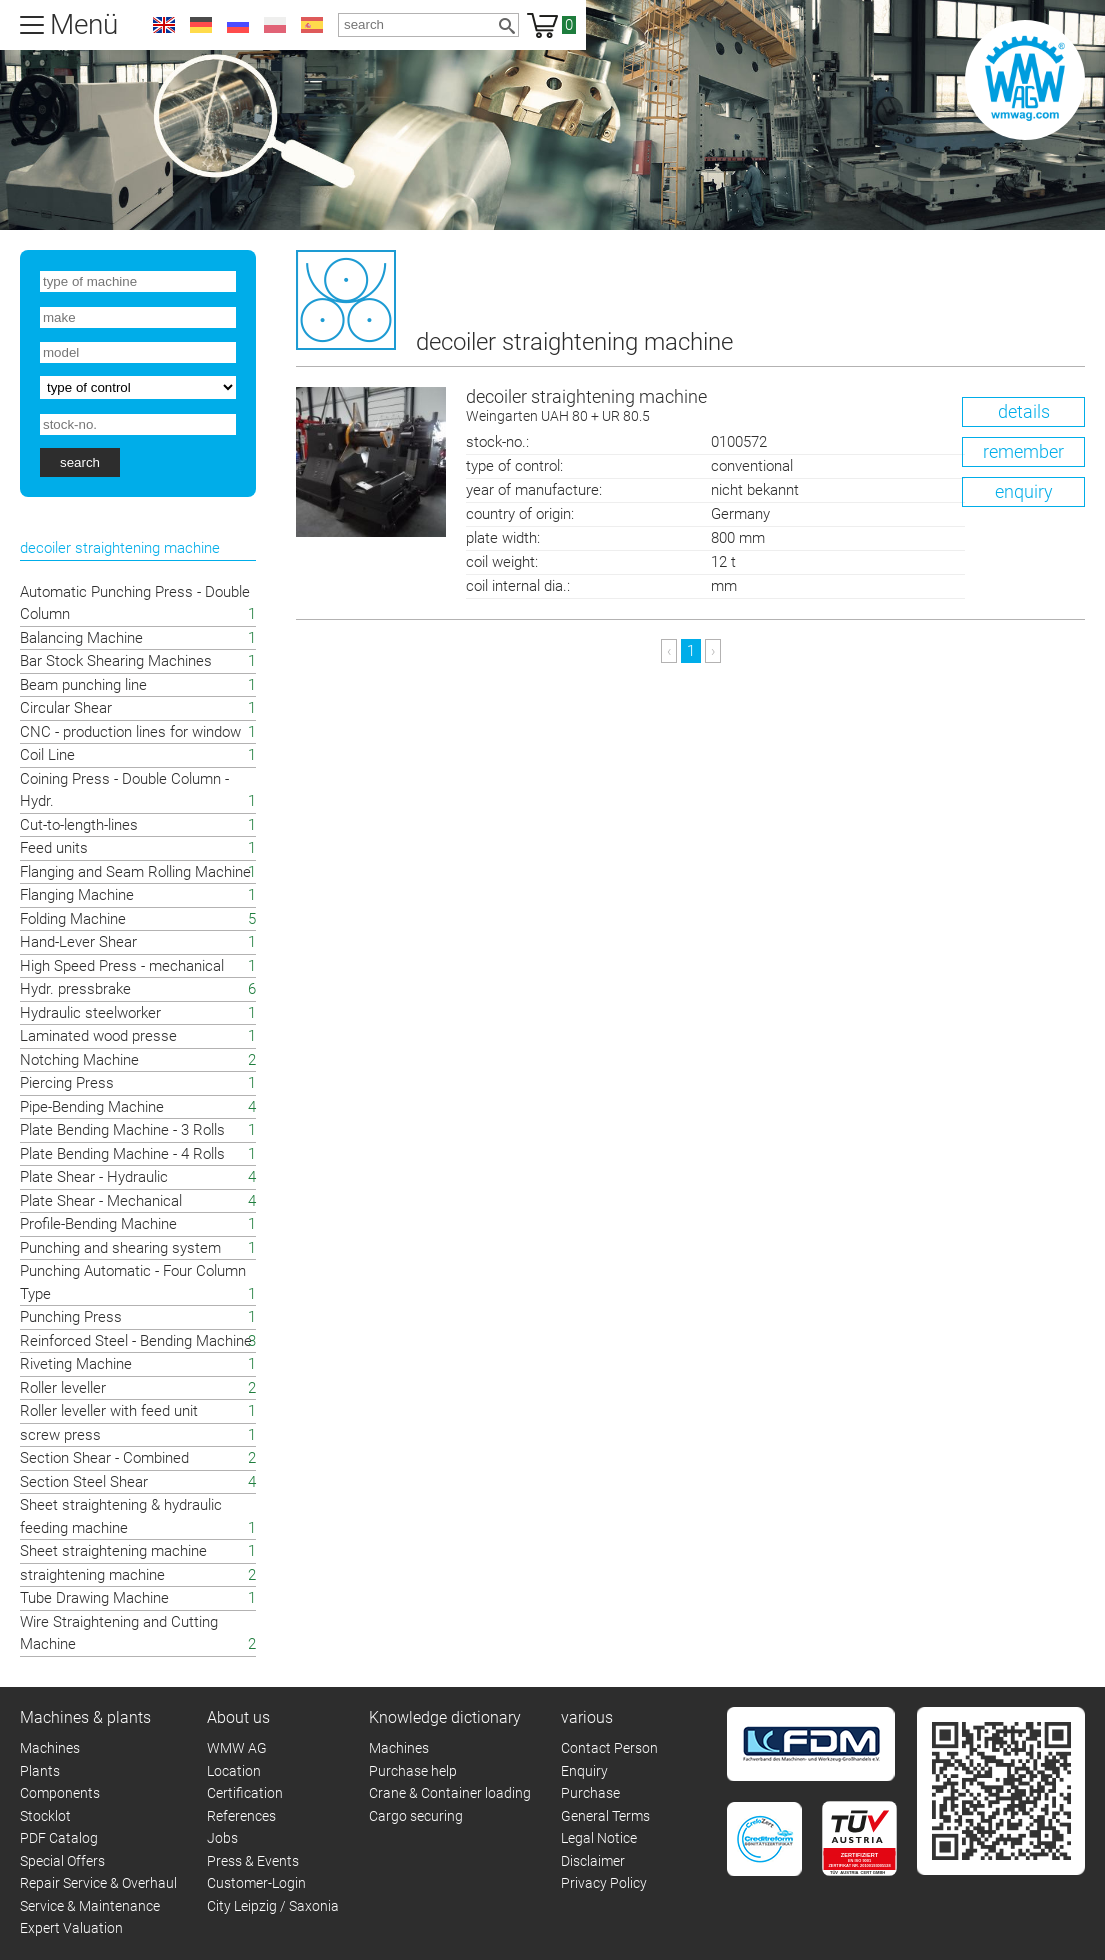 This screenshot has height=1960, width=1105. Describe the element at coordinates (1024, 491) in the screenshot. I see `enquiry` at that location.